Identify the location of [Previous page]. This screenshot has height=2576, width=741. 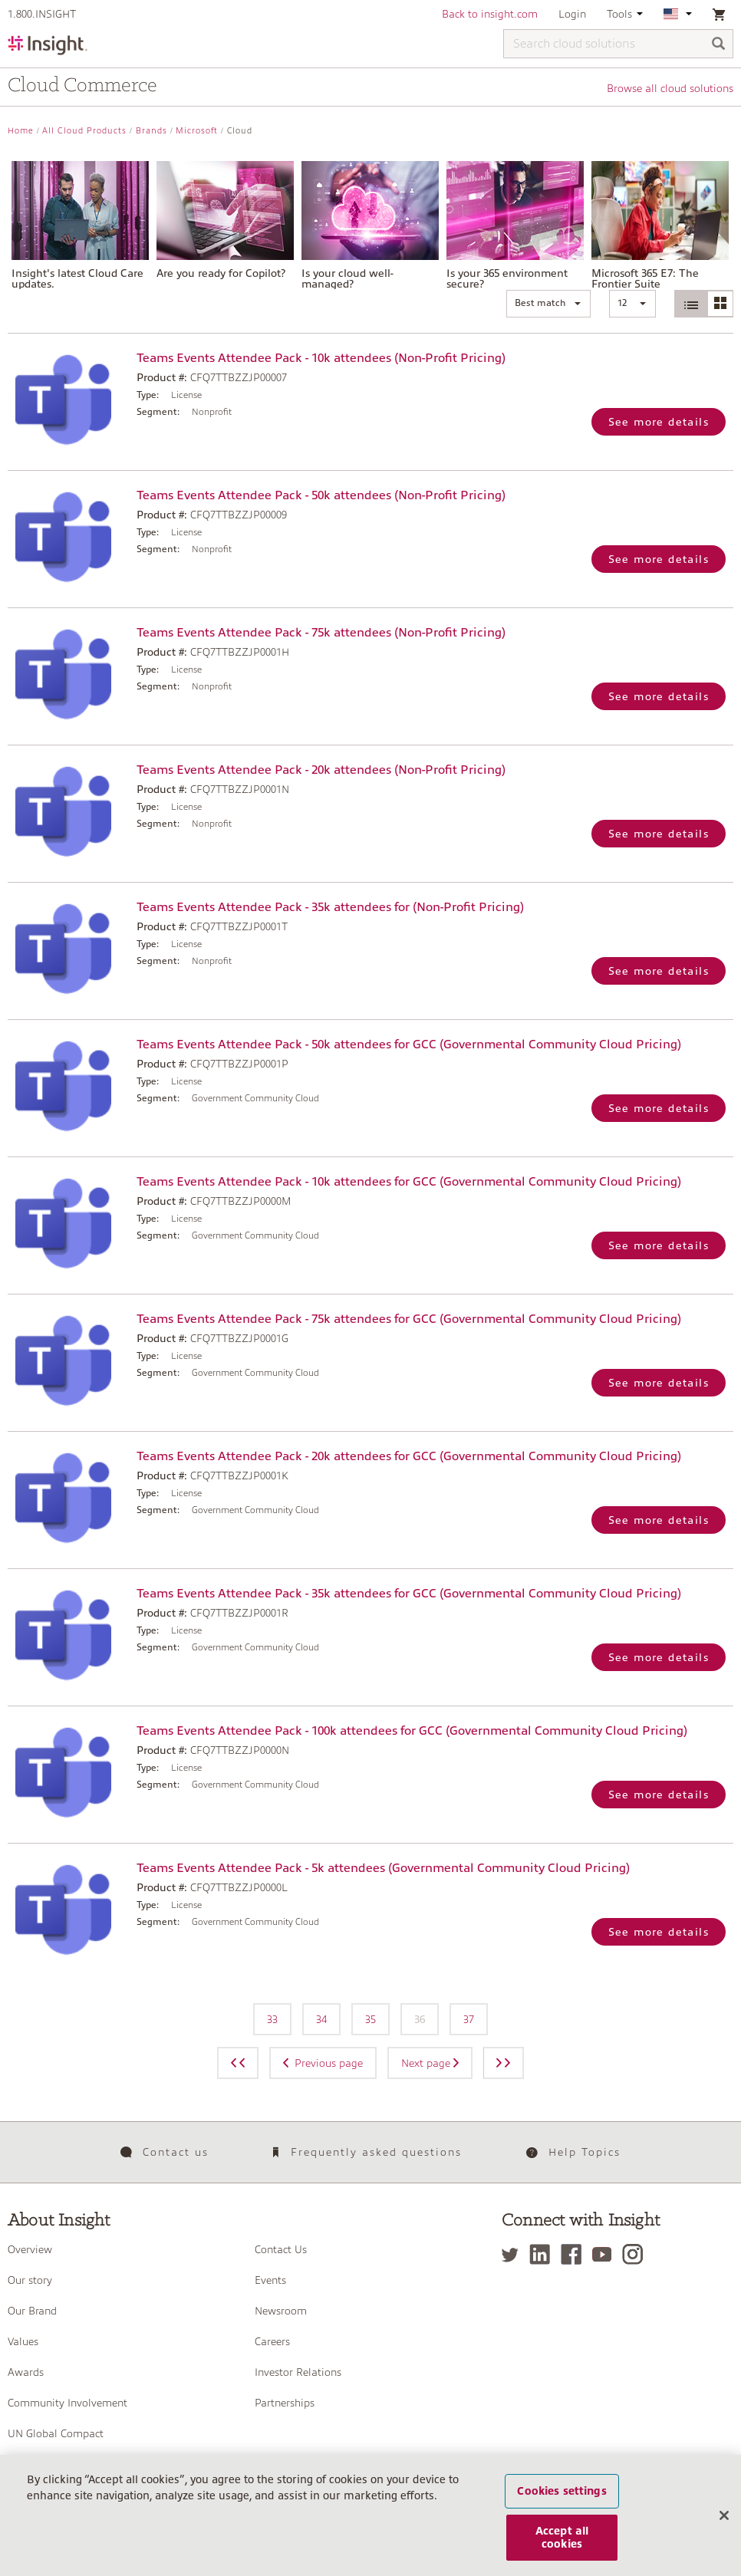
(238, 2063).